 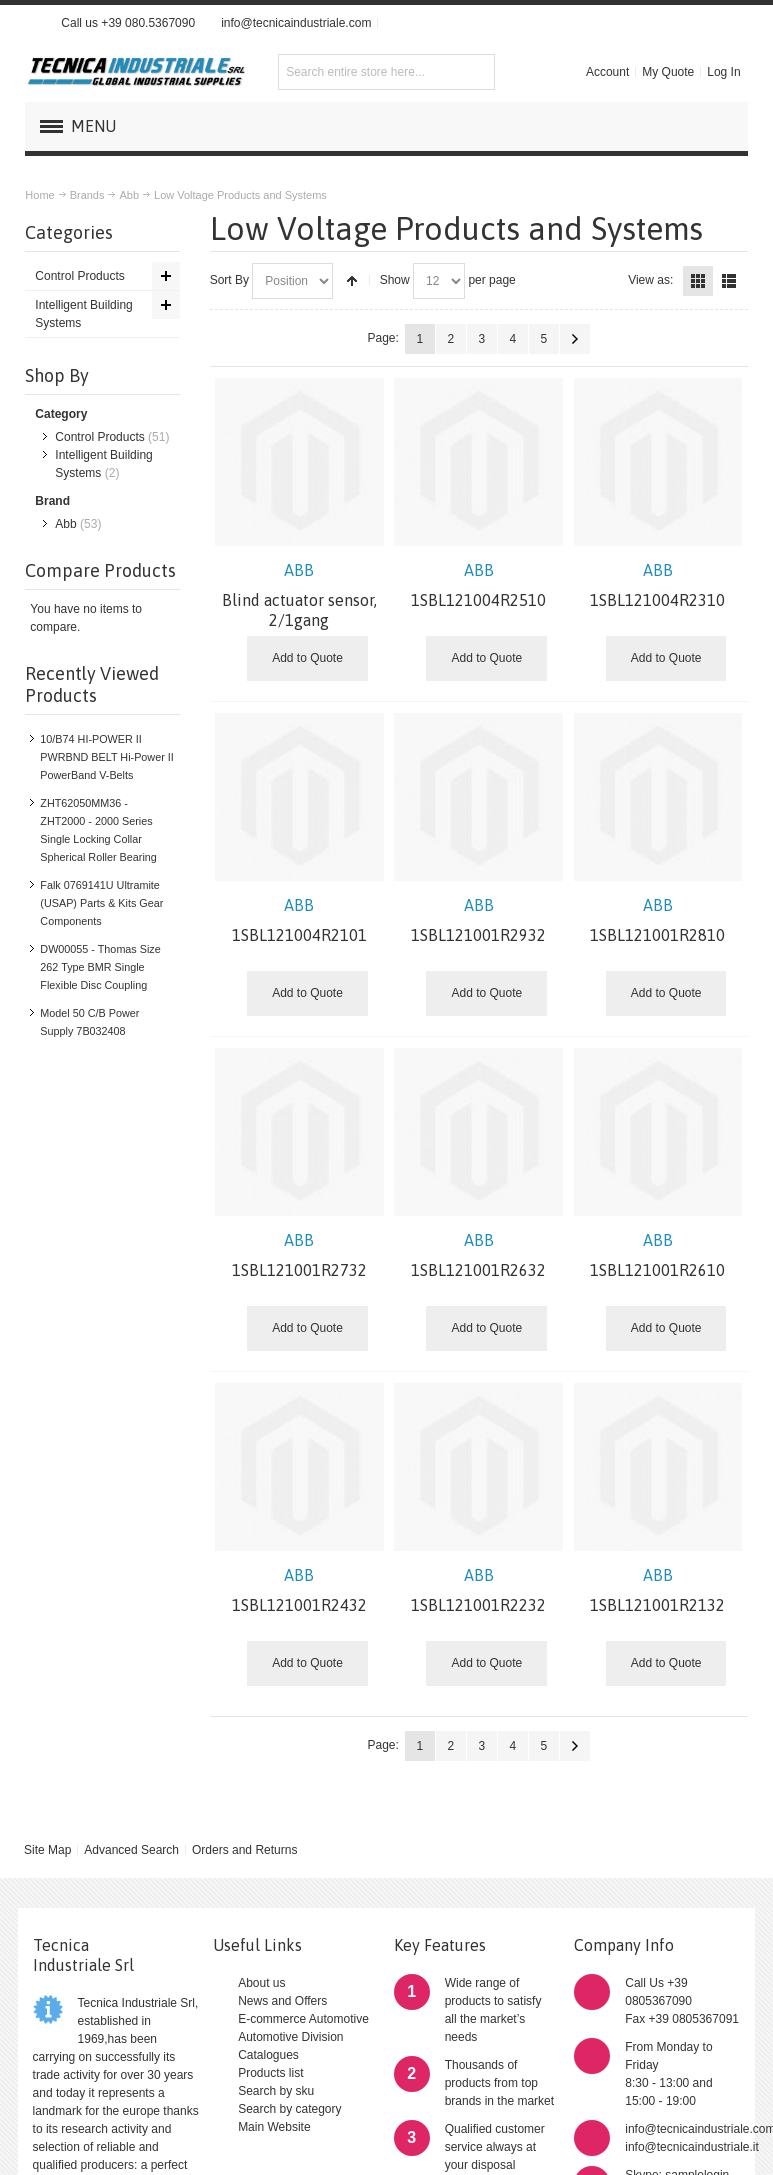 What do you see at coordinates (607, 72) in the screenshot?
I see `Account` at bounding box center [607, 72].